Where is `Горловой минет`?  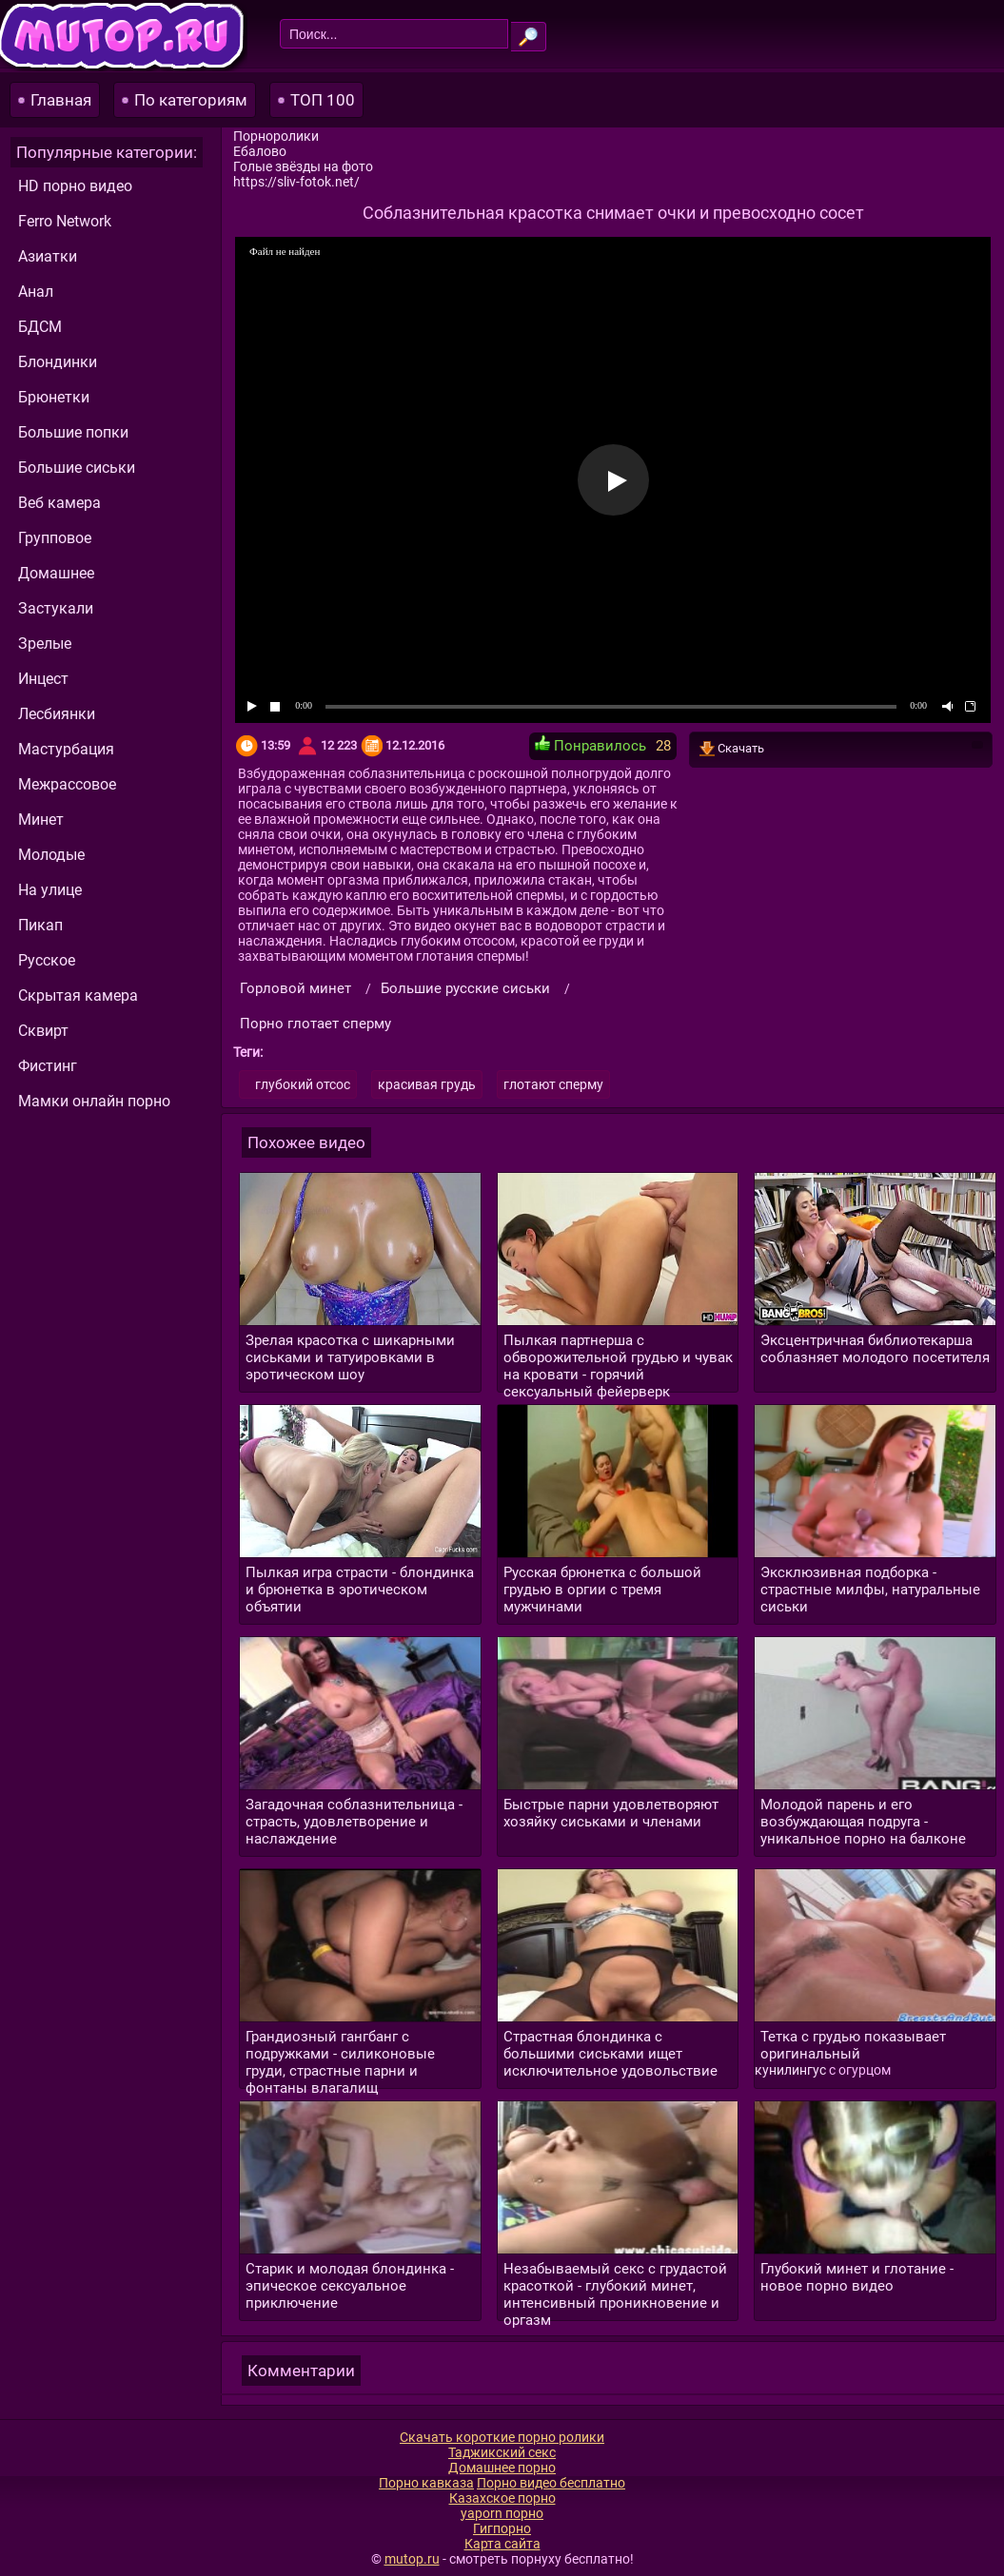 Горловой минет is located at coordinates (295, 988).